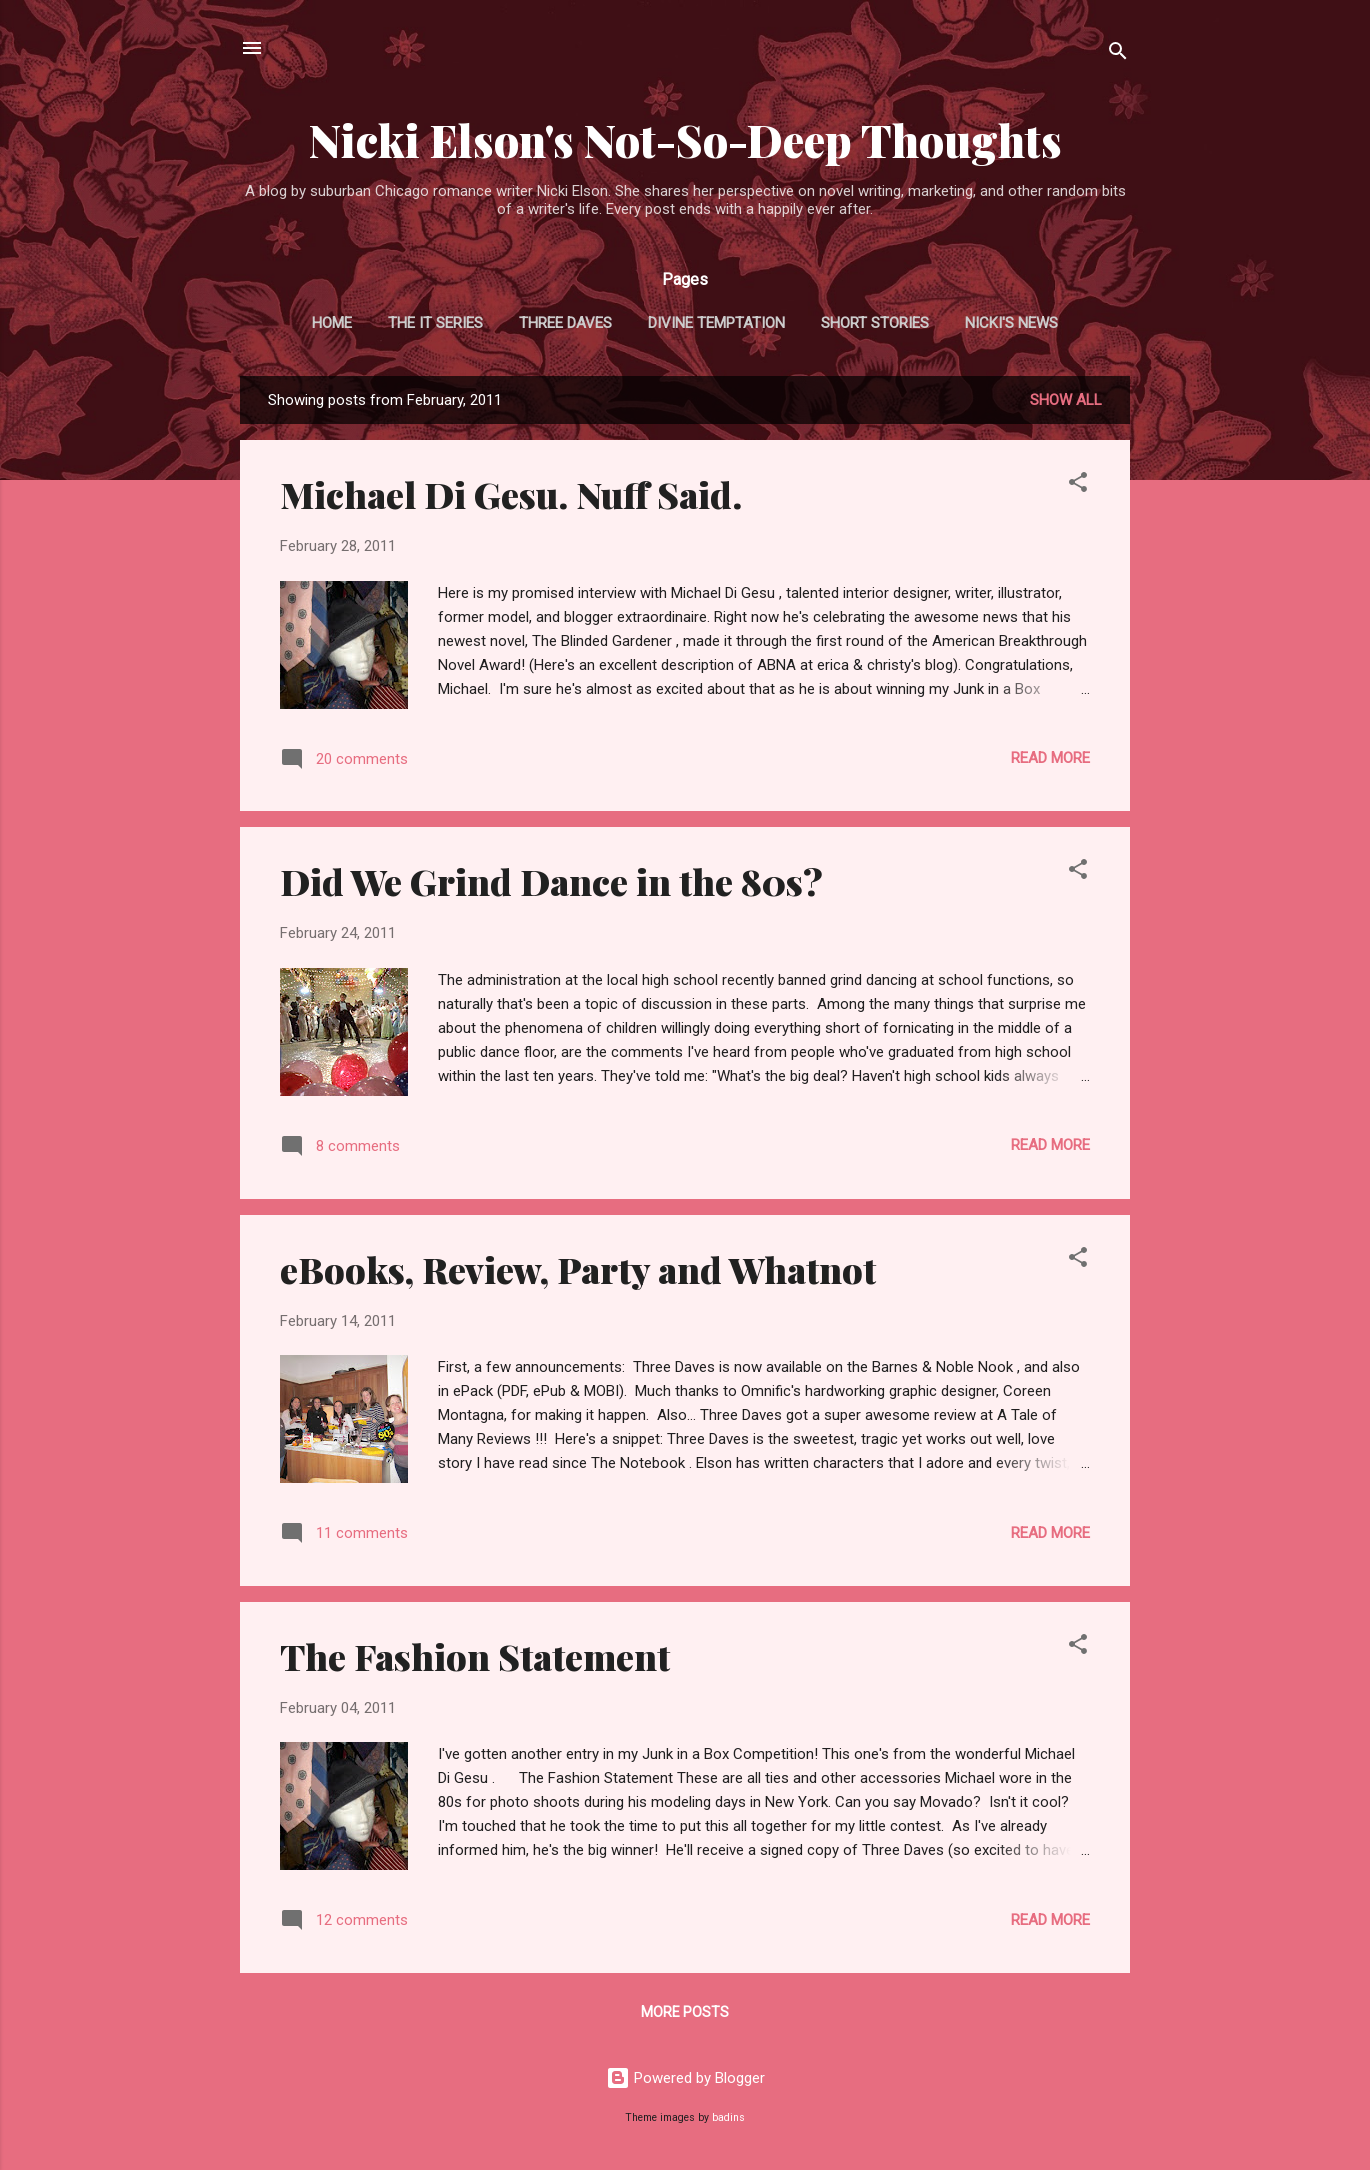 This screenshot has width=1370, height=2170. I want to click on badins, so click(728, 2117).